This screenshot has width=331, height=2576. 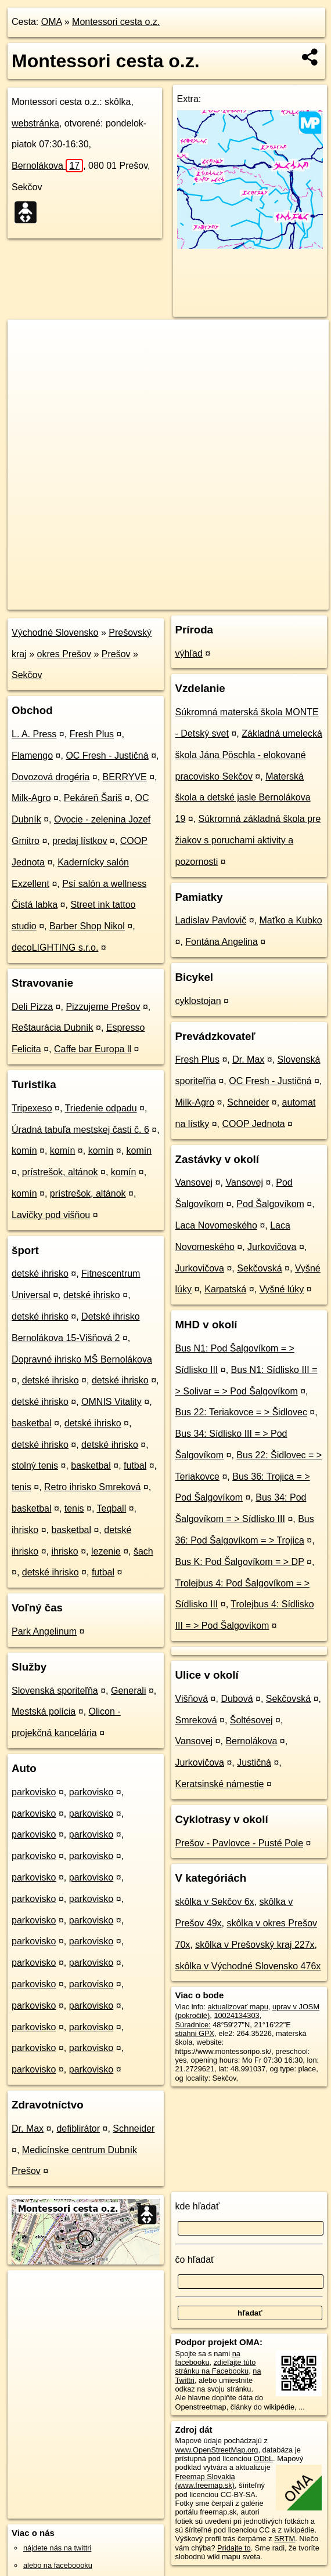 What do you see at coordinates (57, 2565) in the screenshot?
I see `alebo na faceboooku` at bounding box center [57, 2565].